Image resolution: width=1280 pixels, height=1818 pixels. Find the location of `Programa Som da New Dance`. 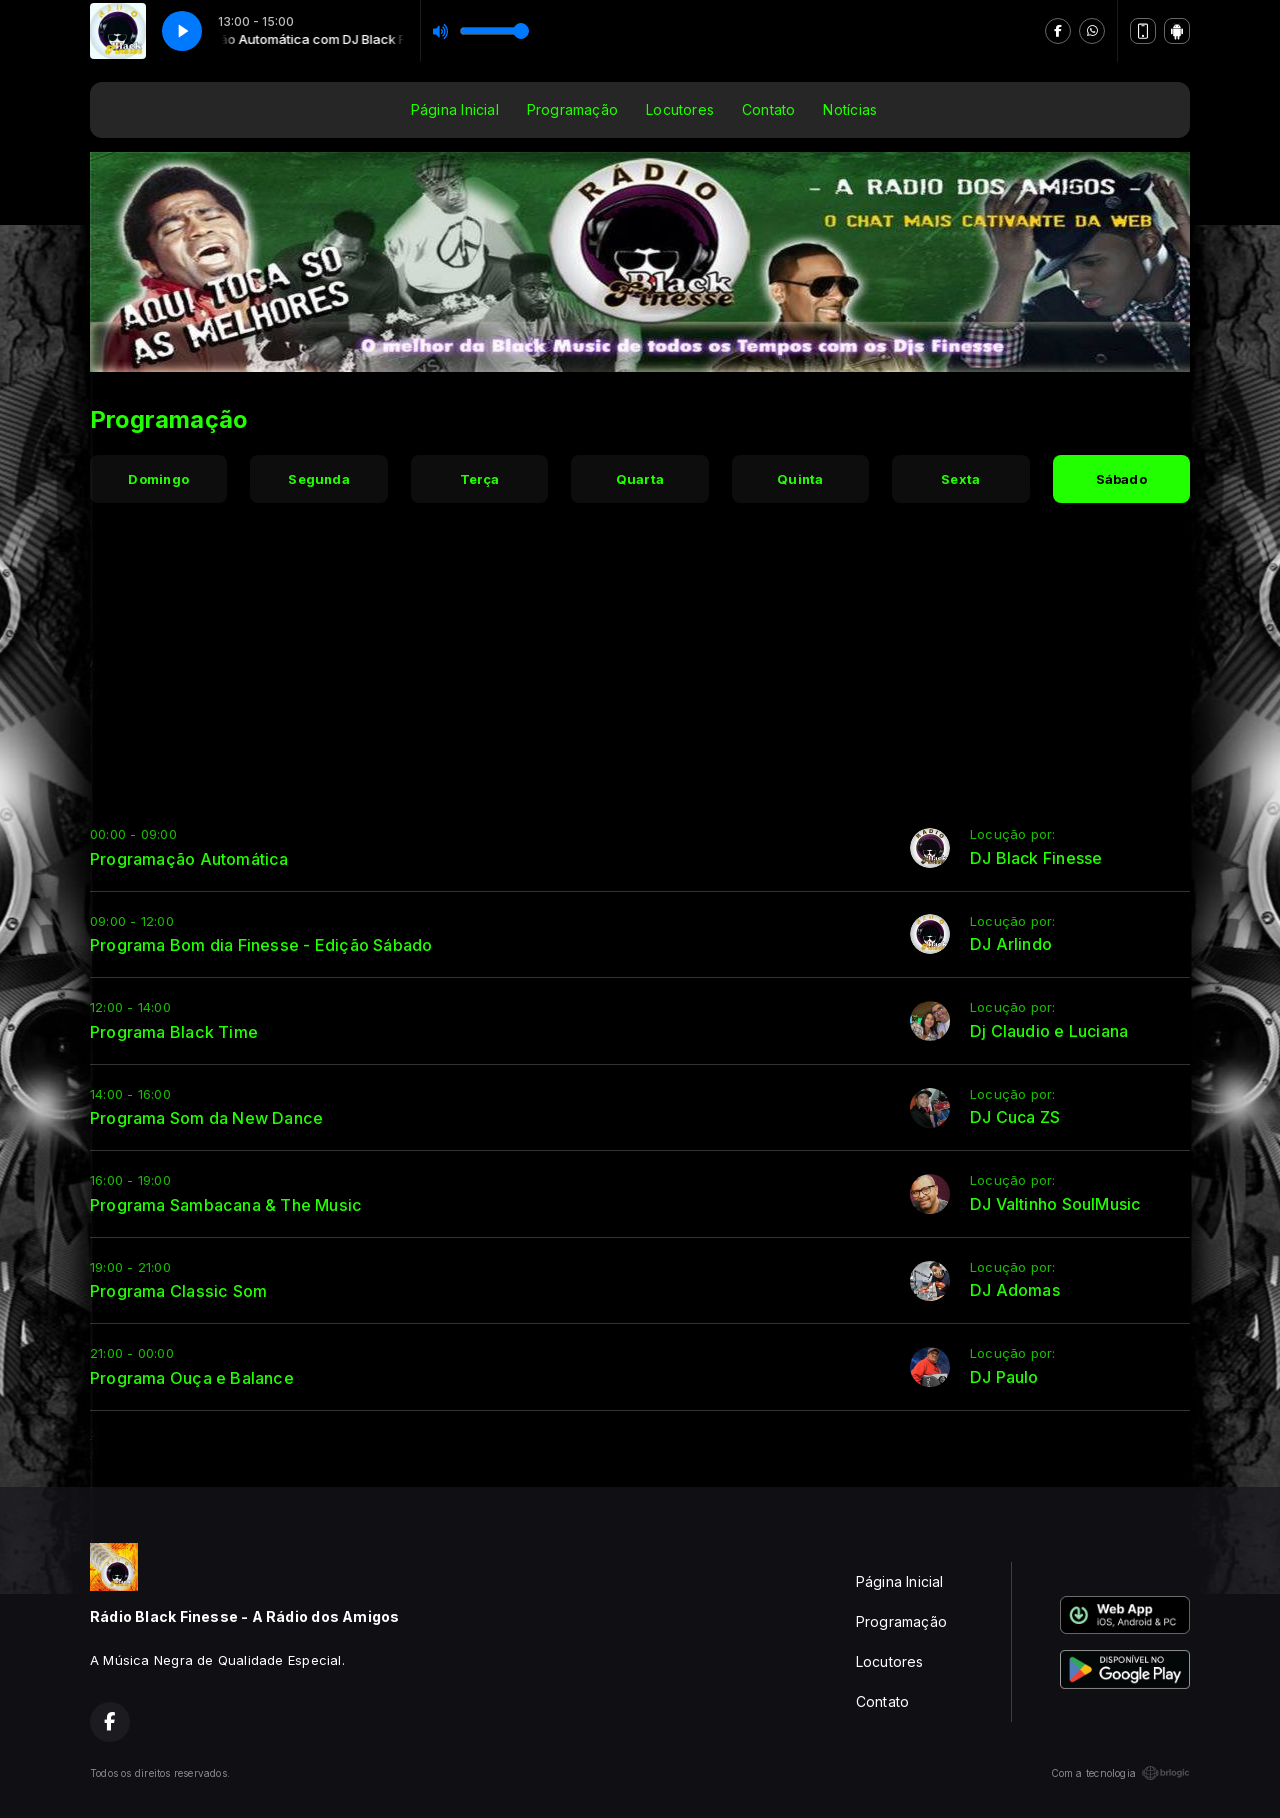

Programa Som da New Dance is located at coordinates (206, 1118).